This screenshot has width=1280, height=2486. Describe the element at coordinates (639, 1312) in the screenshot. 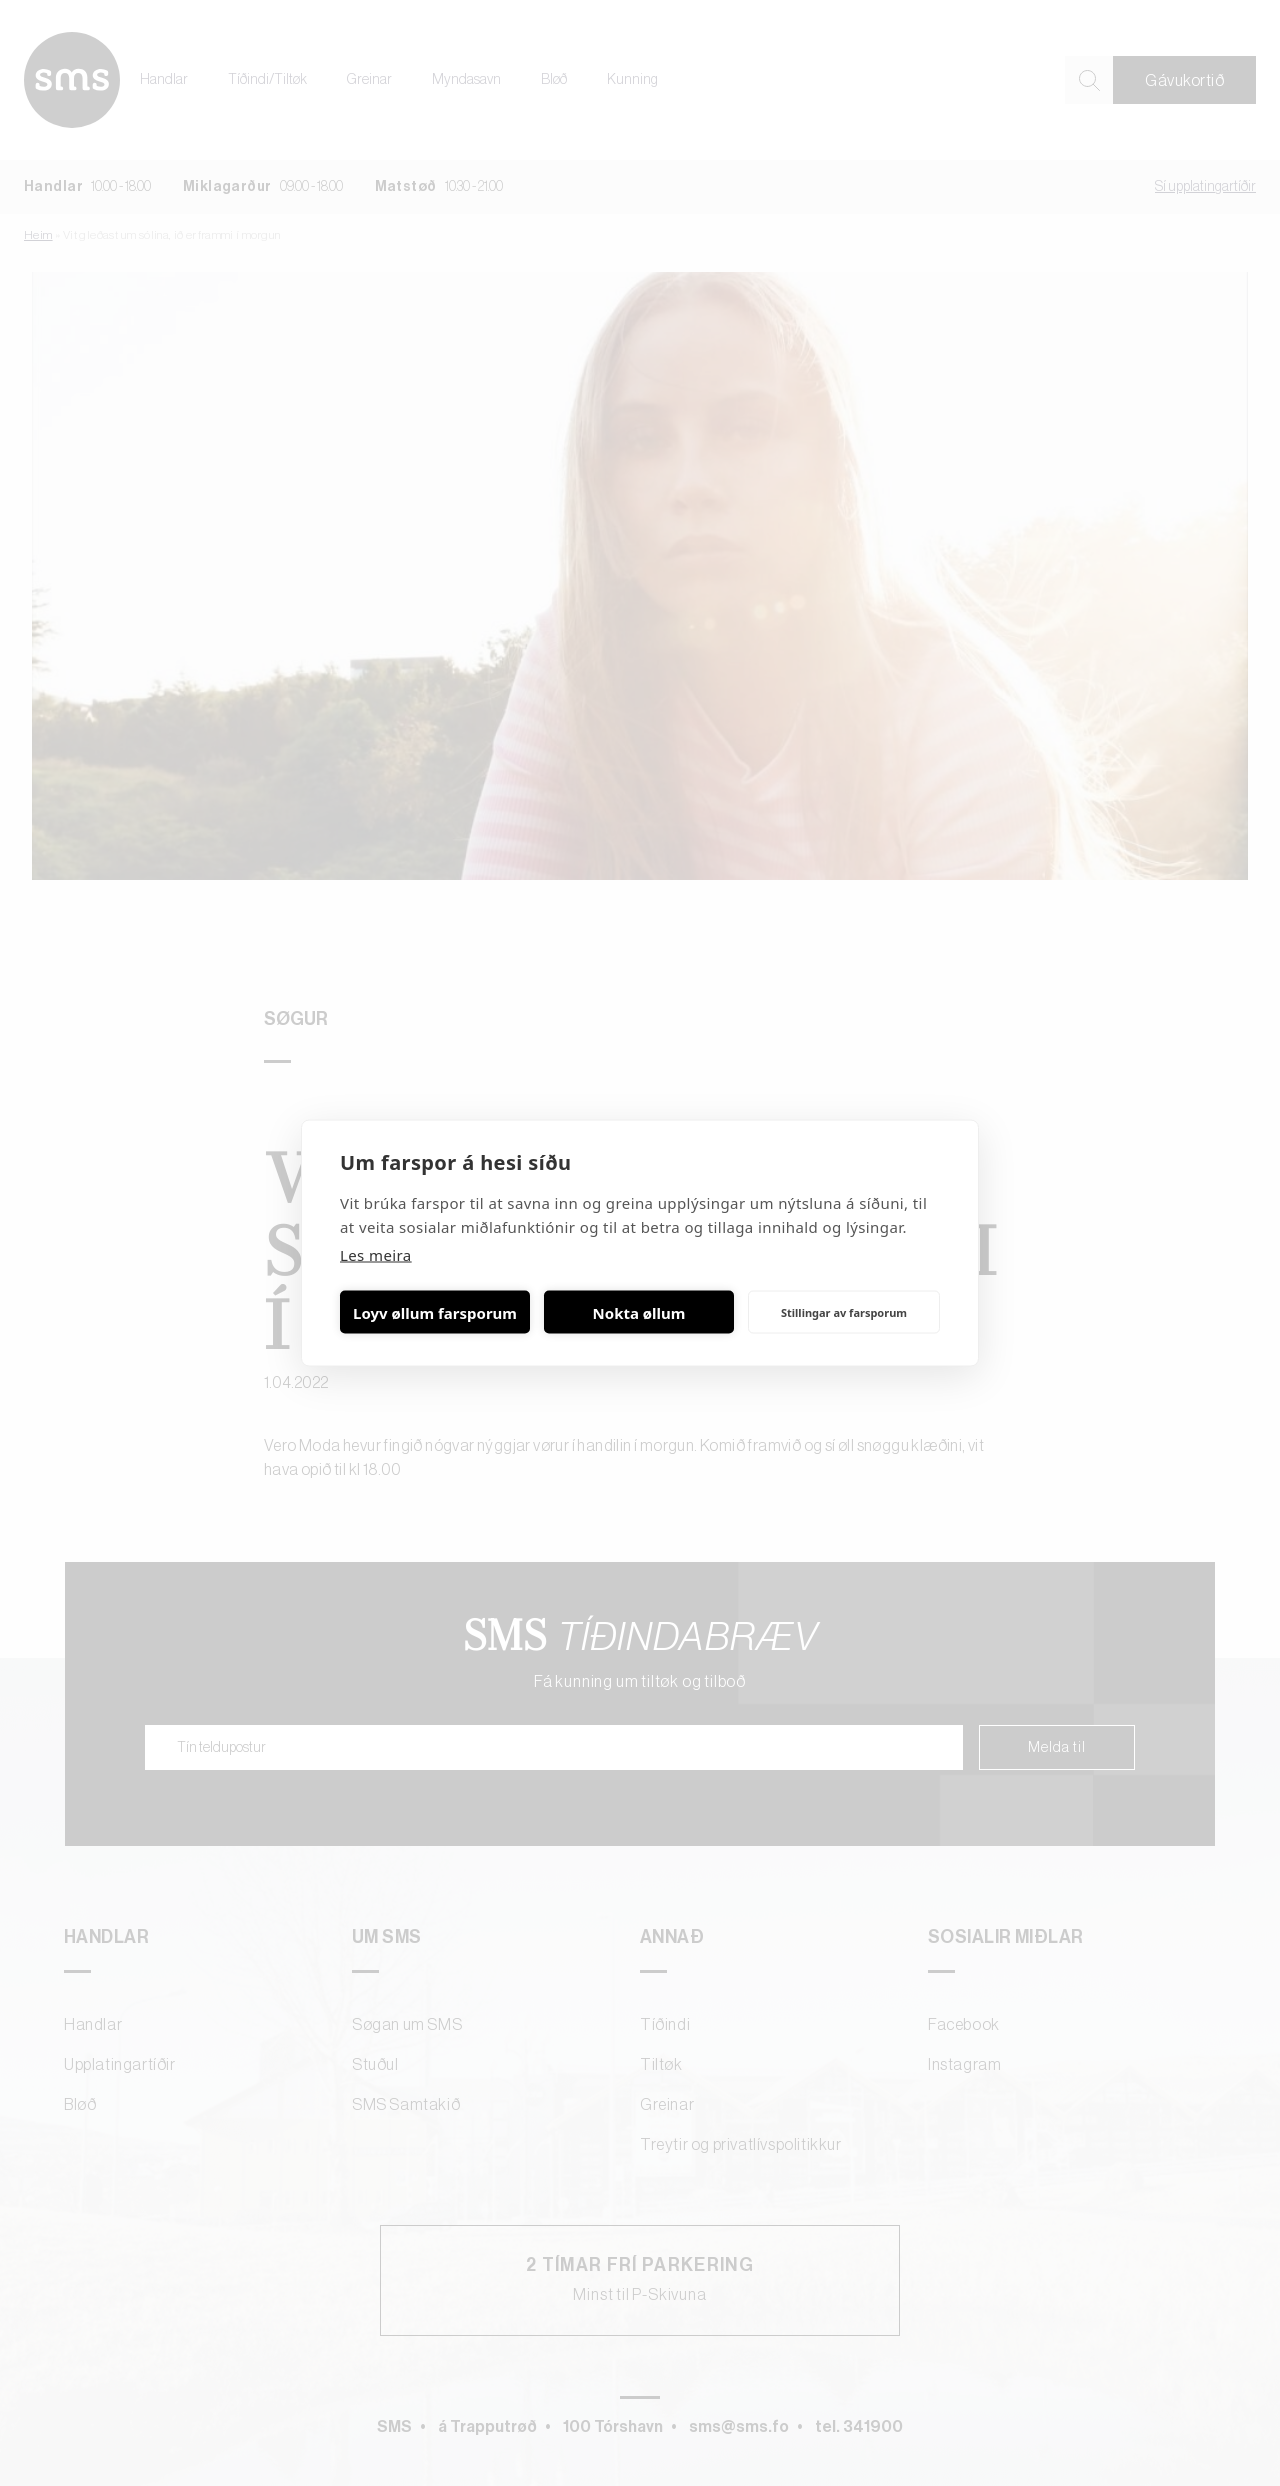

I see `Nokta øllum` at that location.